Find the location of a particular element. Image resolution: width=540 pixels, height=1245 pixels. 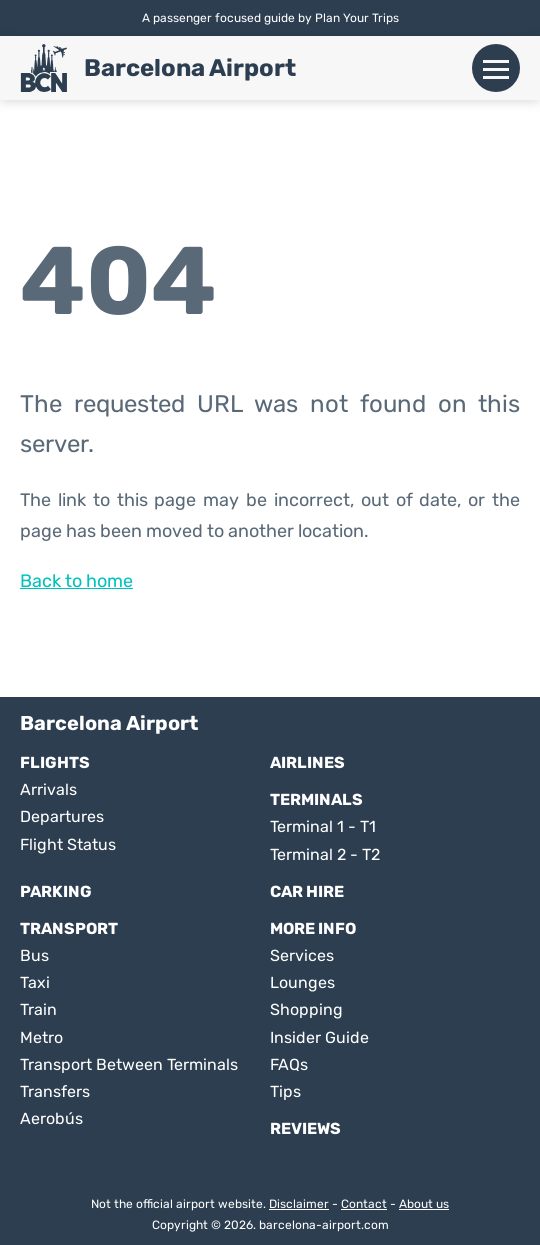

Contact is located at coordinates (364, 1204).